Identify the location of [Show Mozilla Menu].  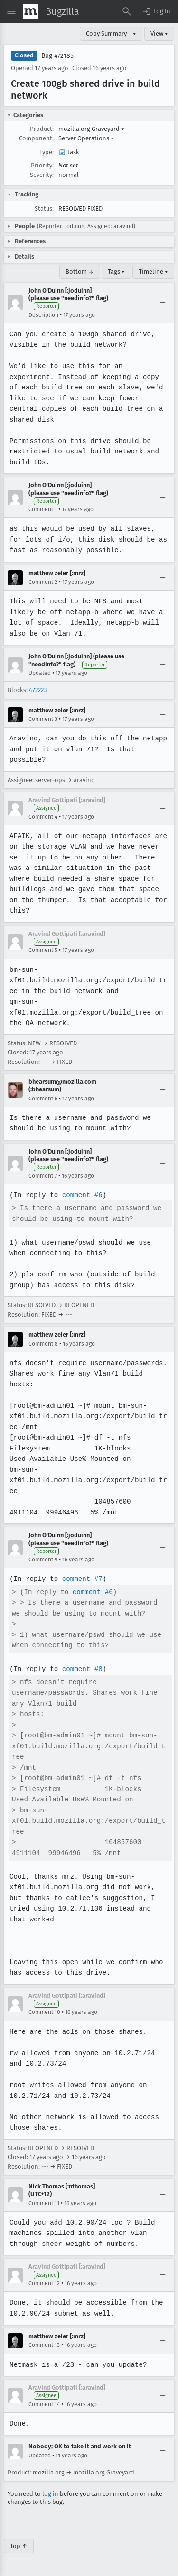
(30, 11).